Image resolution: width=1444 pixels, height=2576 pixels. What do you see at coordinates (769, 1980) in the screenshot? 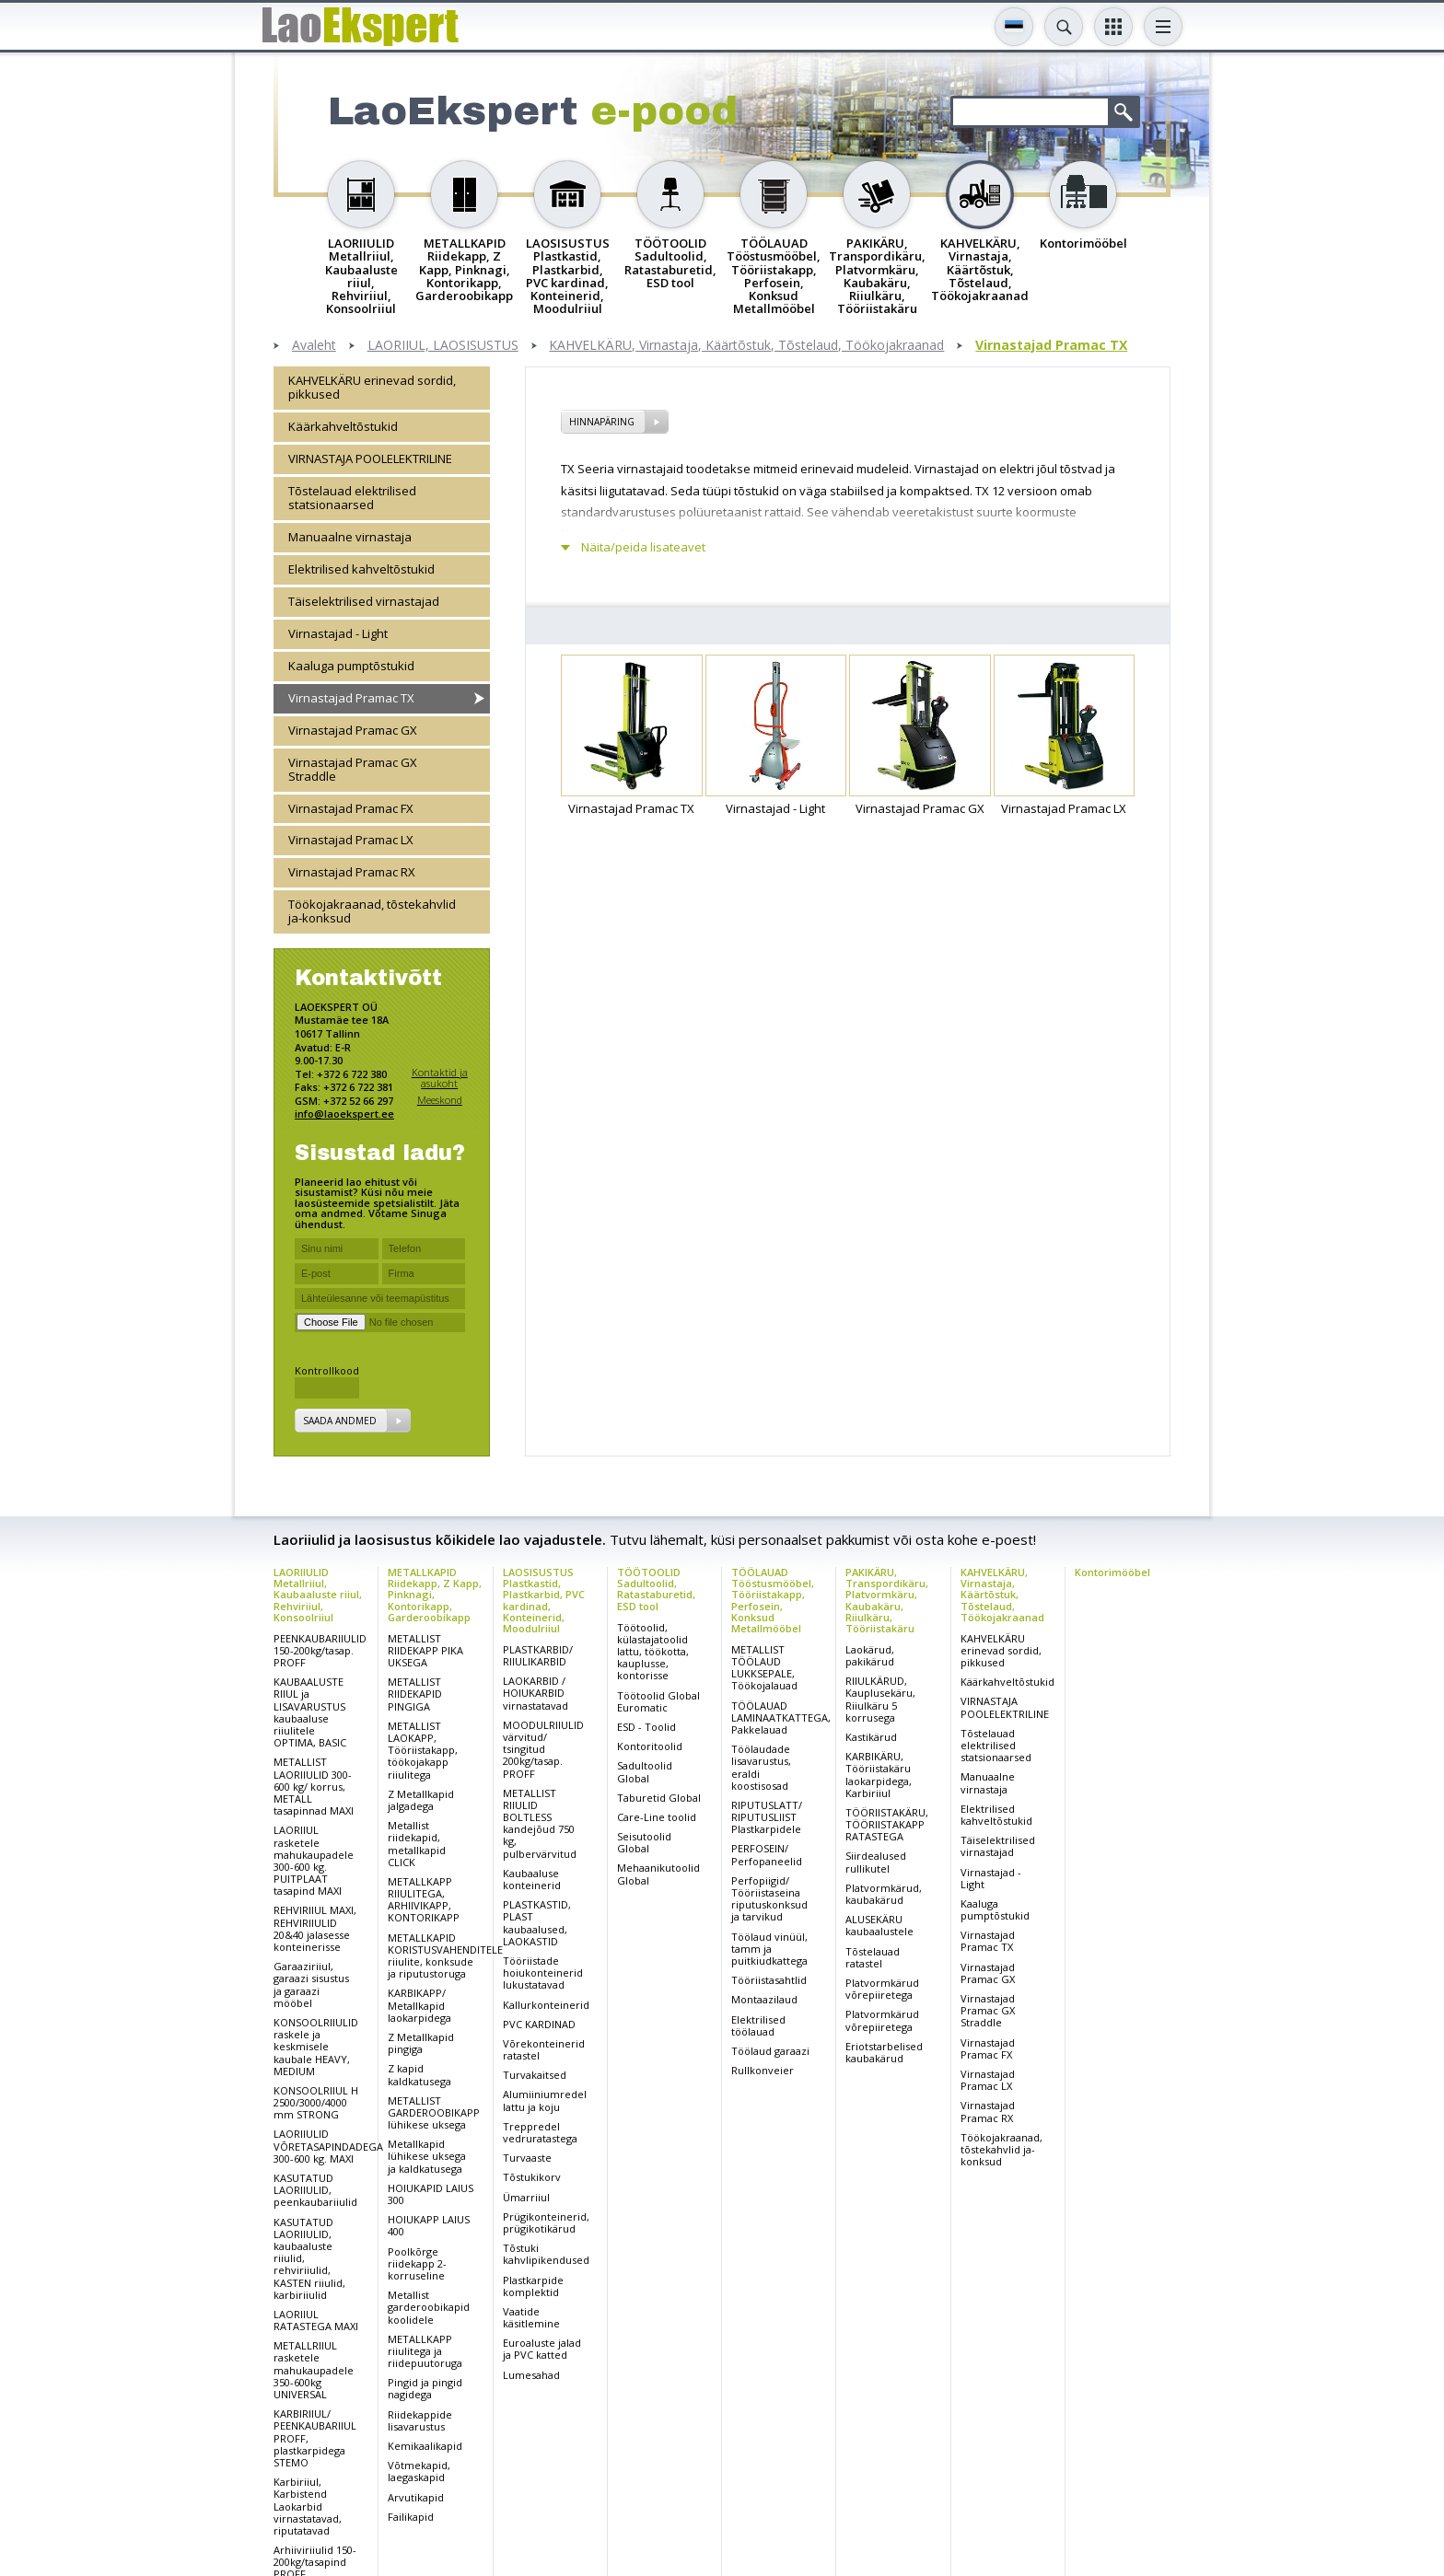
I see `Tööriistasahtlid` at bounding box center [769, 1980].